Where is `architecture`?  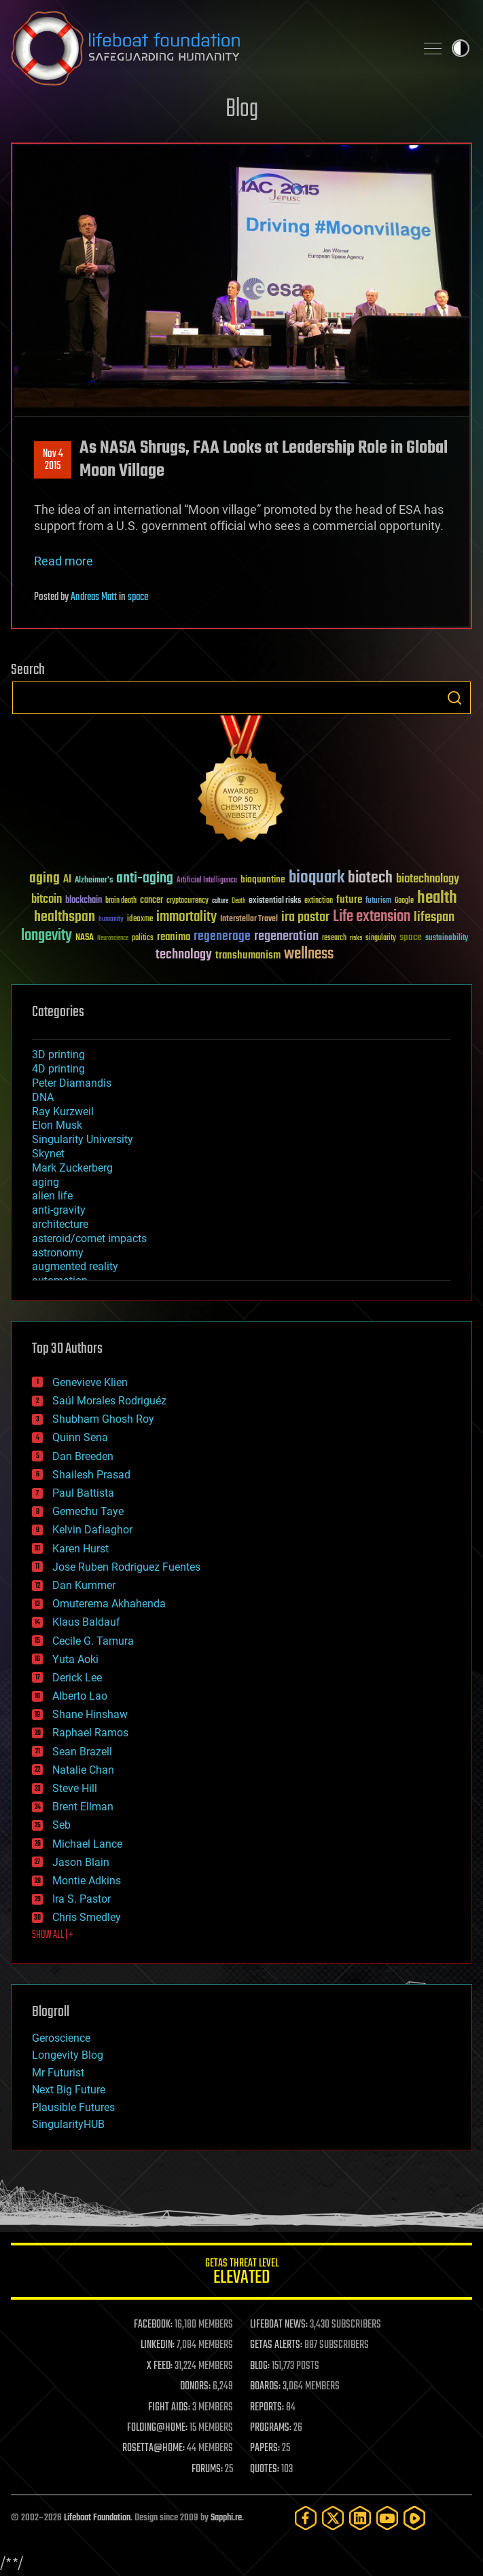 architecture is located at coordinates (60, 1224).